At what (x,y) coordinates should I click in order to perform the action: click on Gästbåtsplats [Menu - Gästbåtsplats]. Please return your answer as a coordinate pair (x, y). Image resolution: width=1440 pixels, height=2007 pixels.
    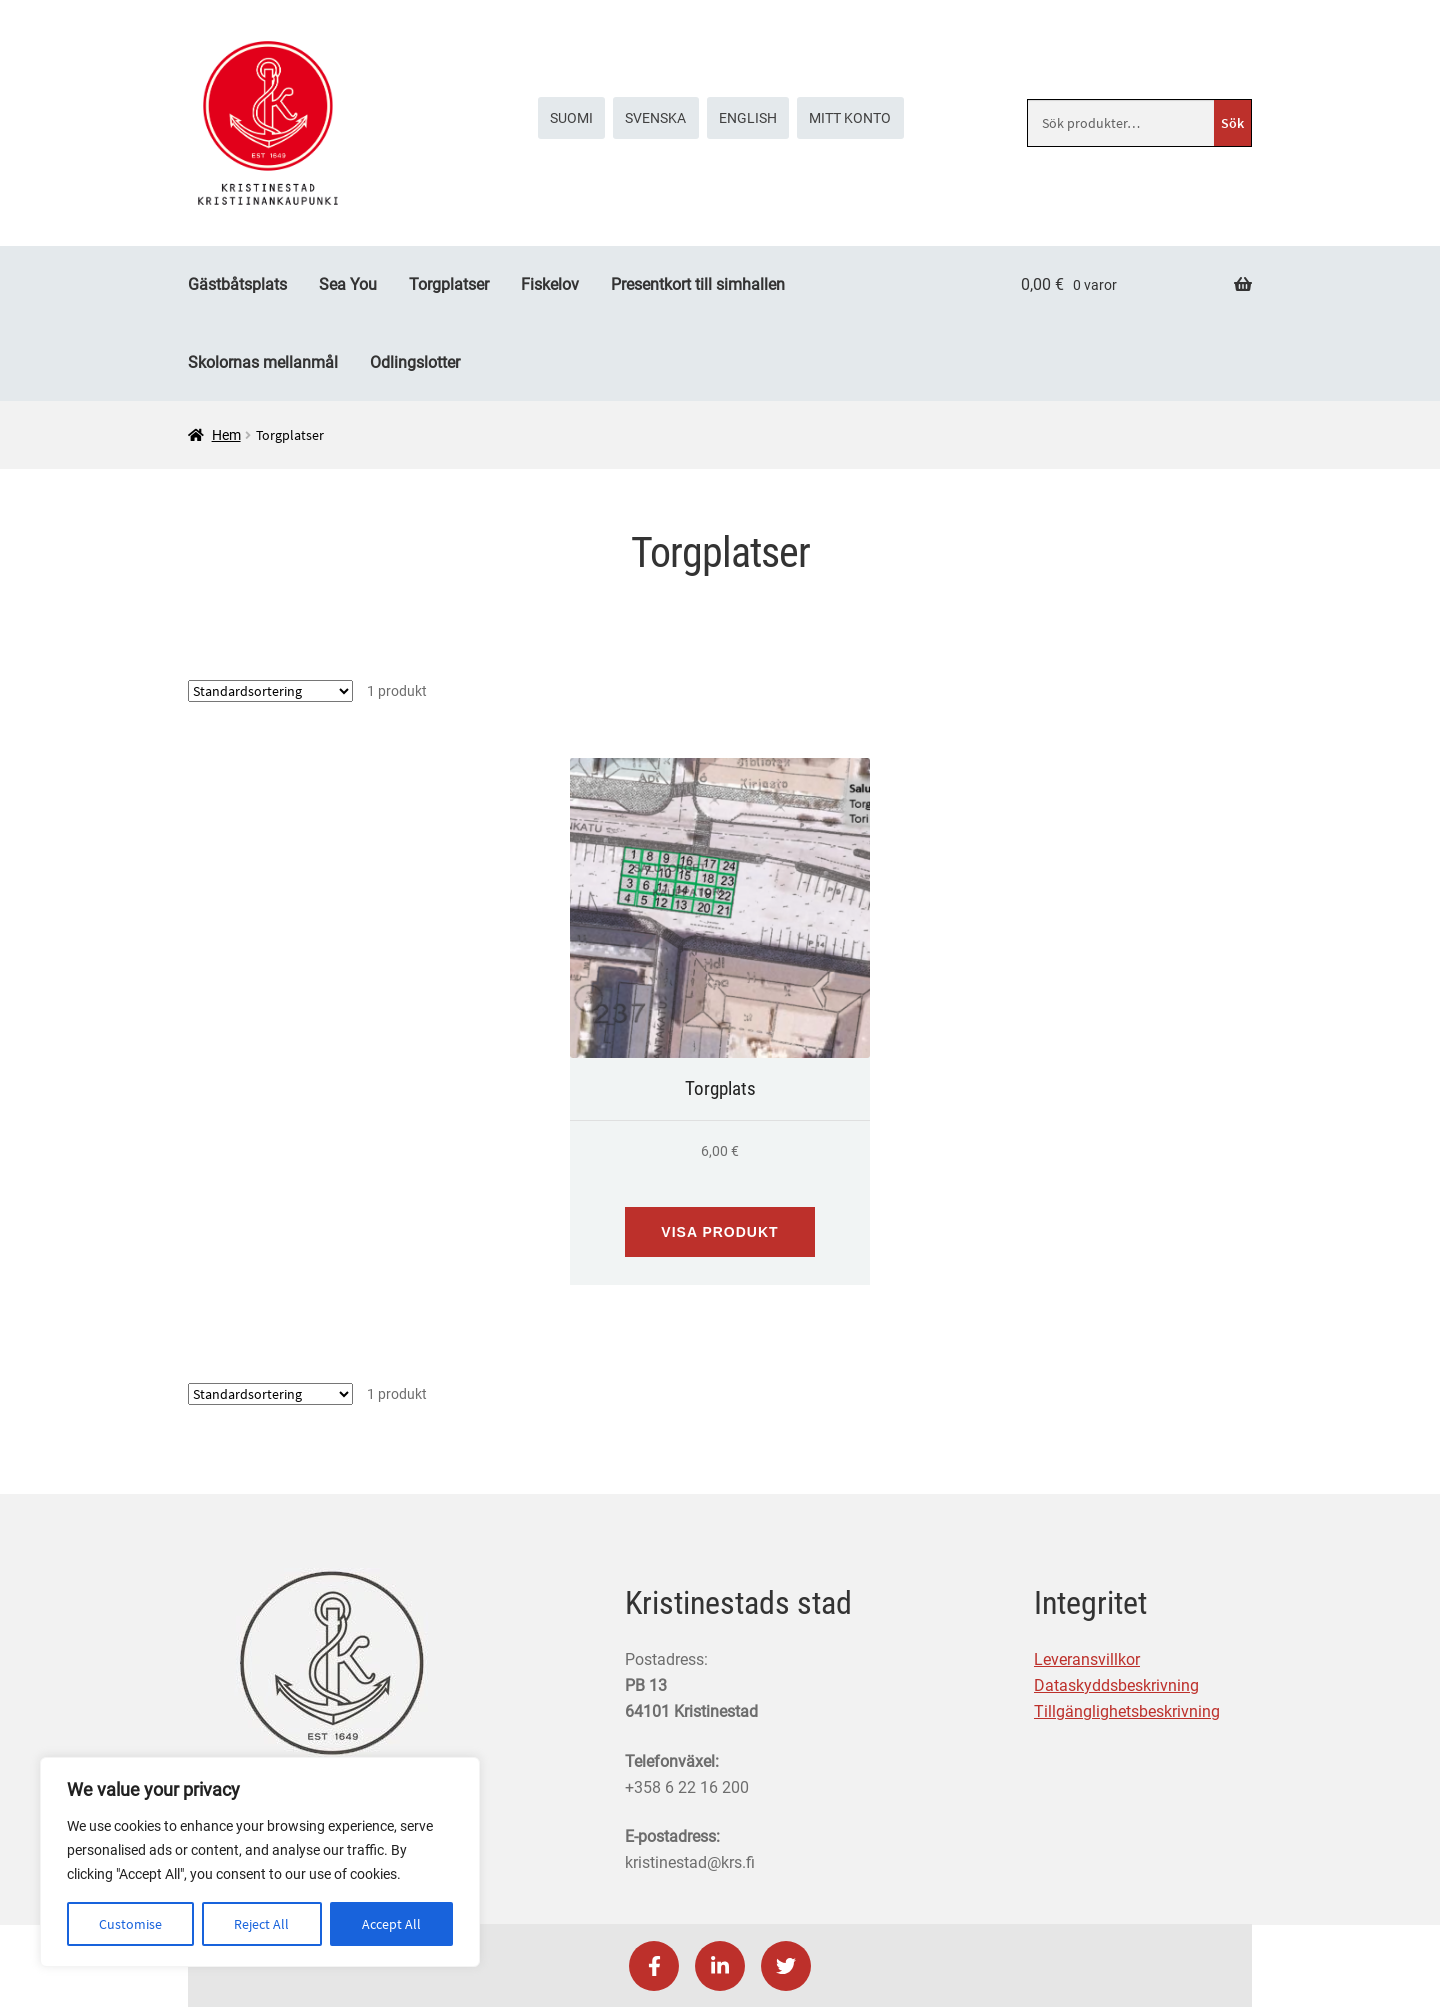
    Looking at the image, I should click on (237, 284).